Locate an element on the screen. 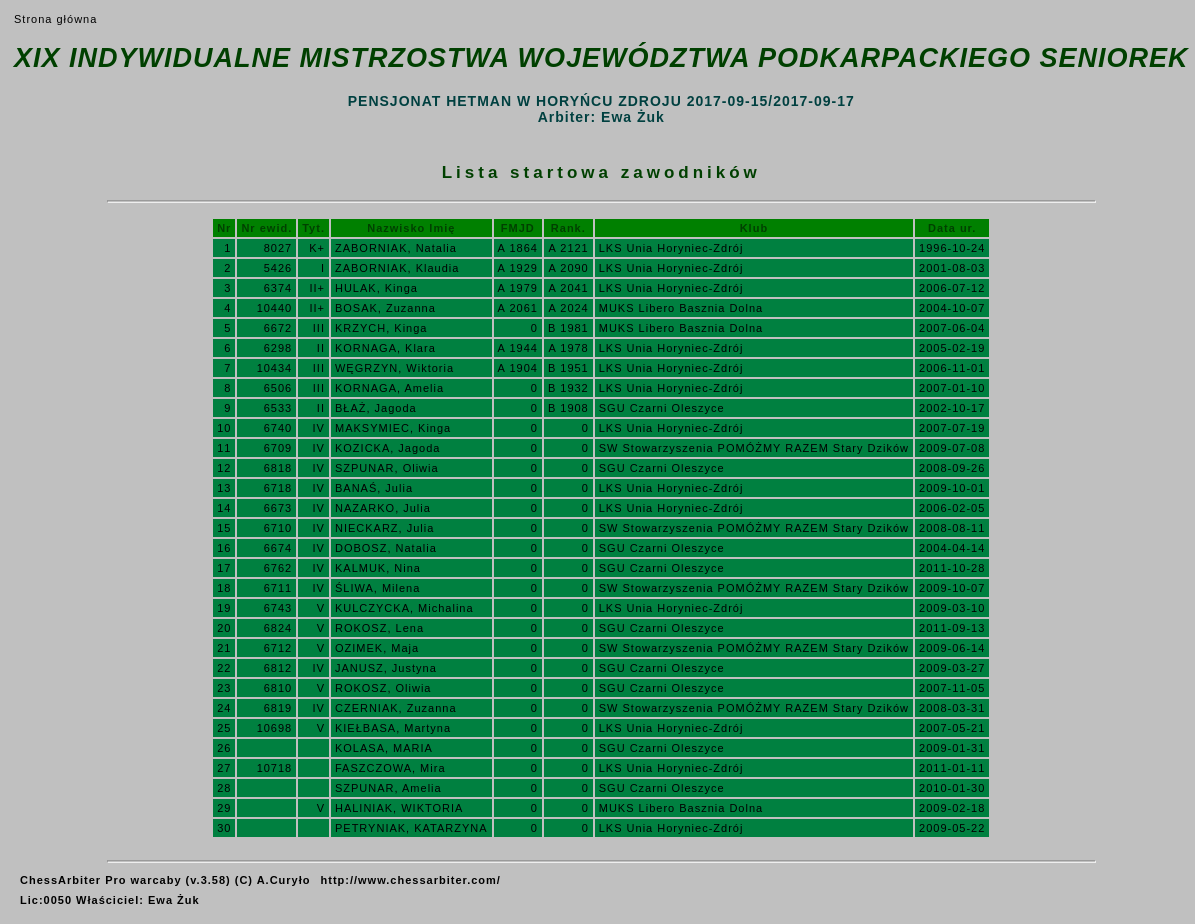 This screenshot has width=1195, height=924. ROKOSZ, Lena is located at coordinates (379, 628).